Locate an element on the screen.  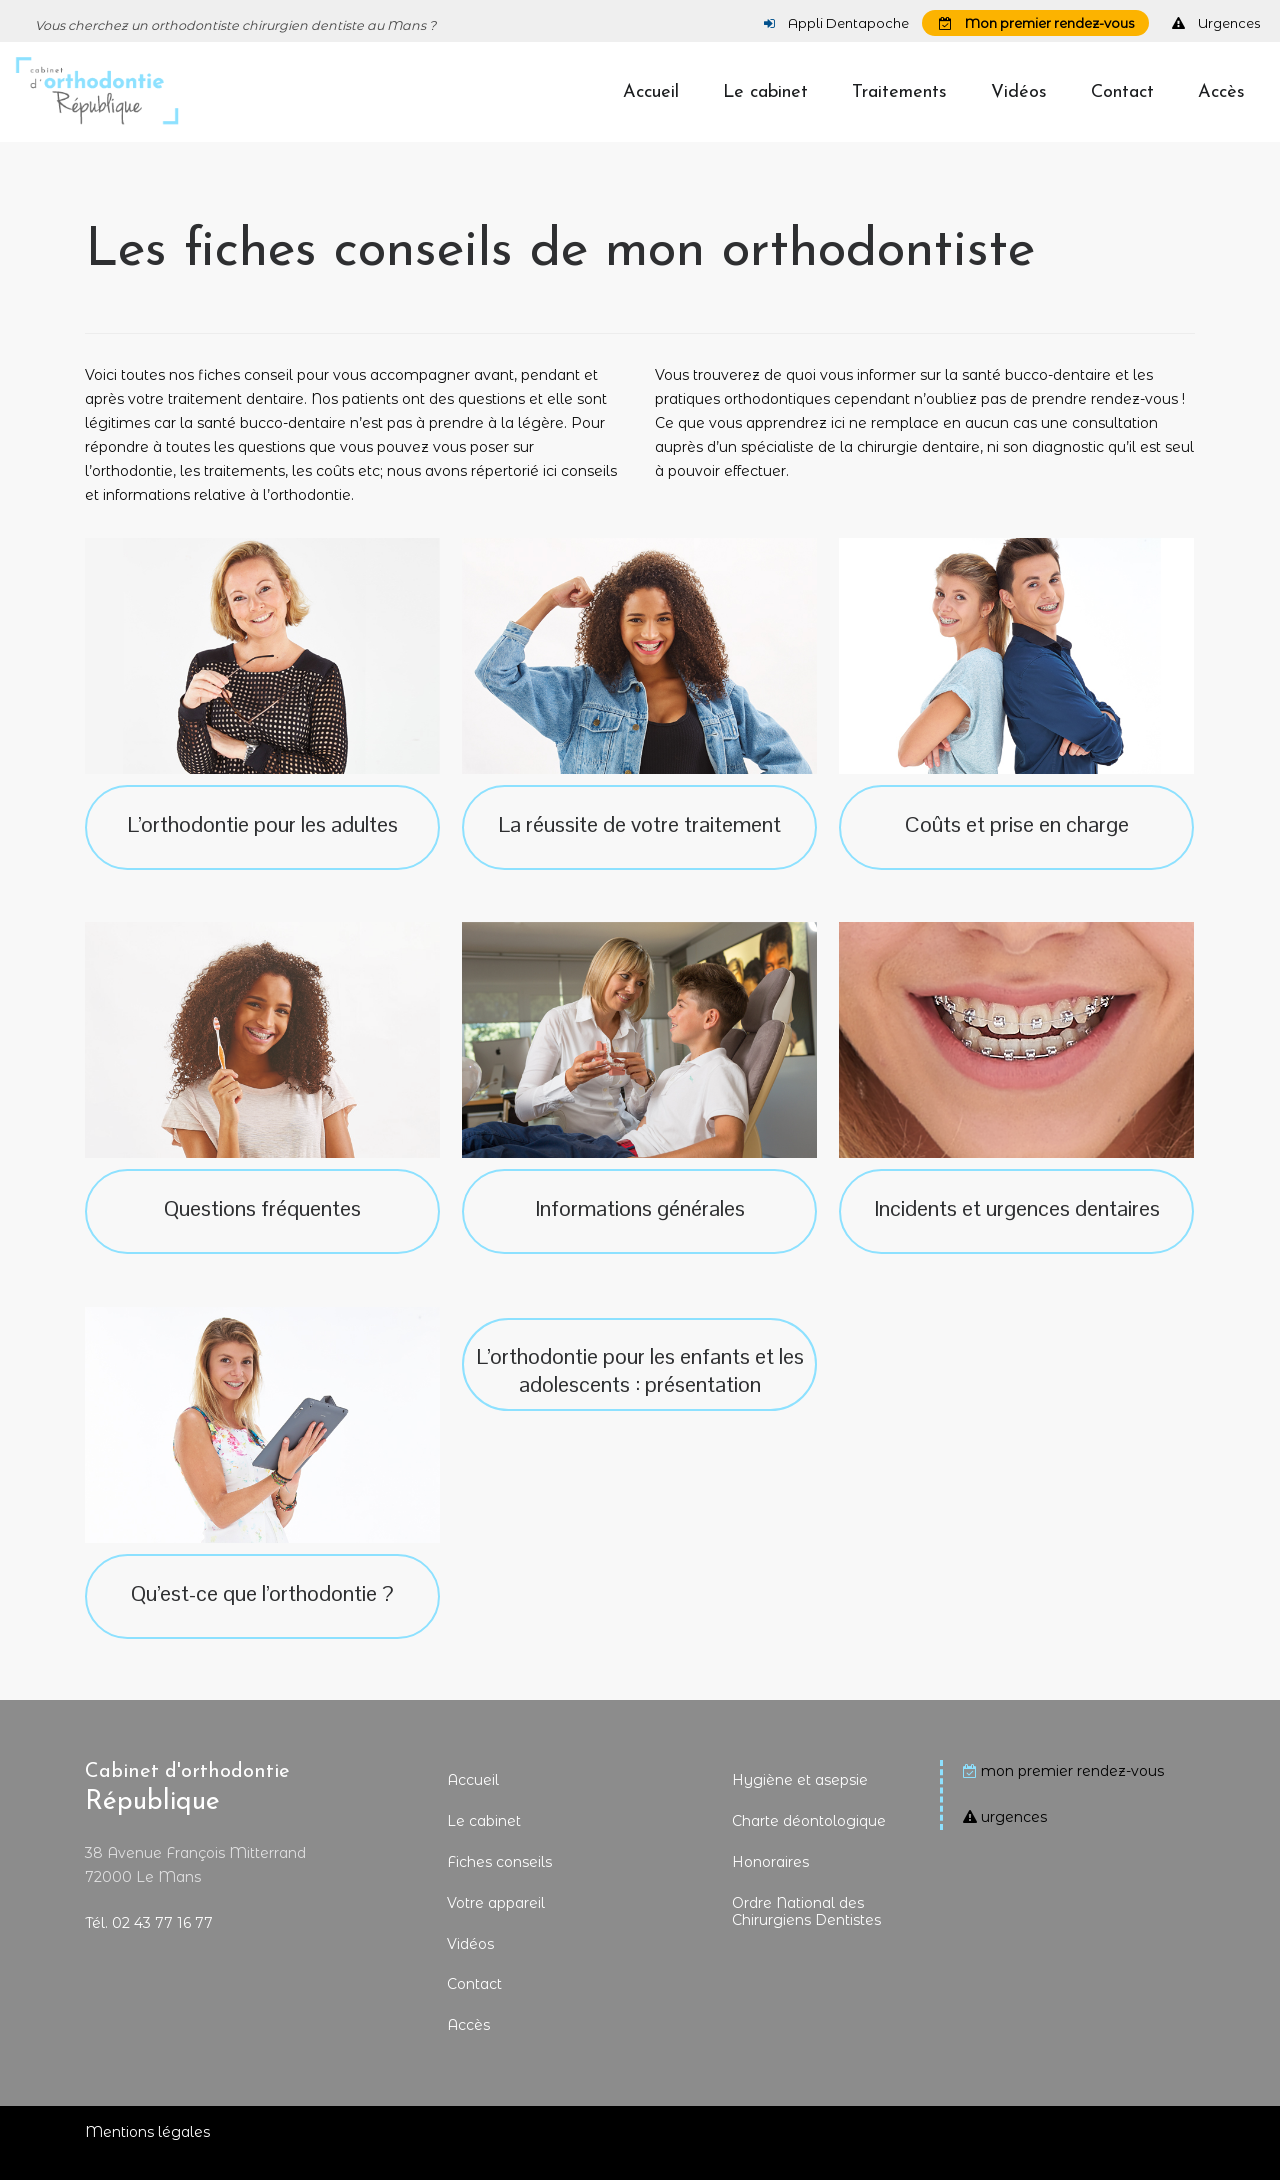
Charte déontologique is located at coordinates (809, 1841).